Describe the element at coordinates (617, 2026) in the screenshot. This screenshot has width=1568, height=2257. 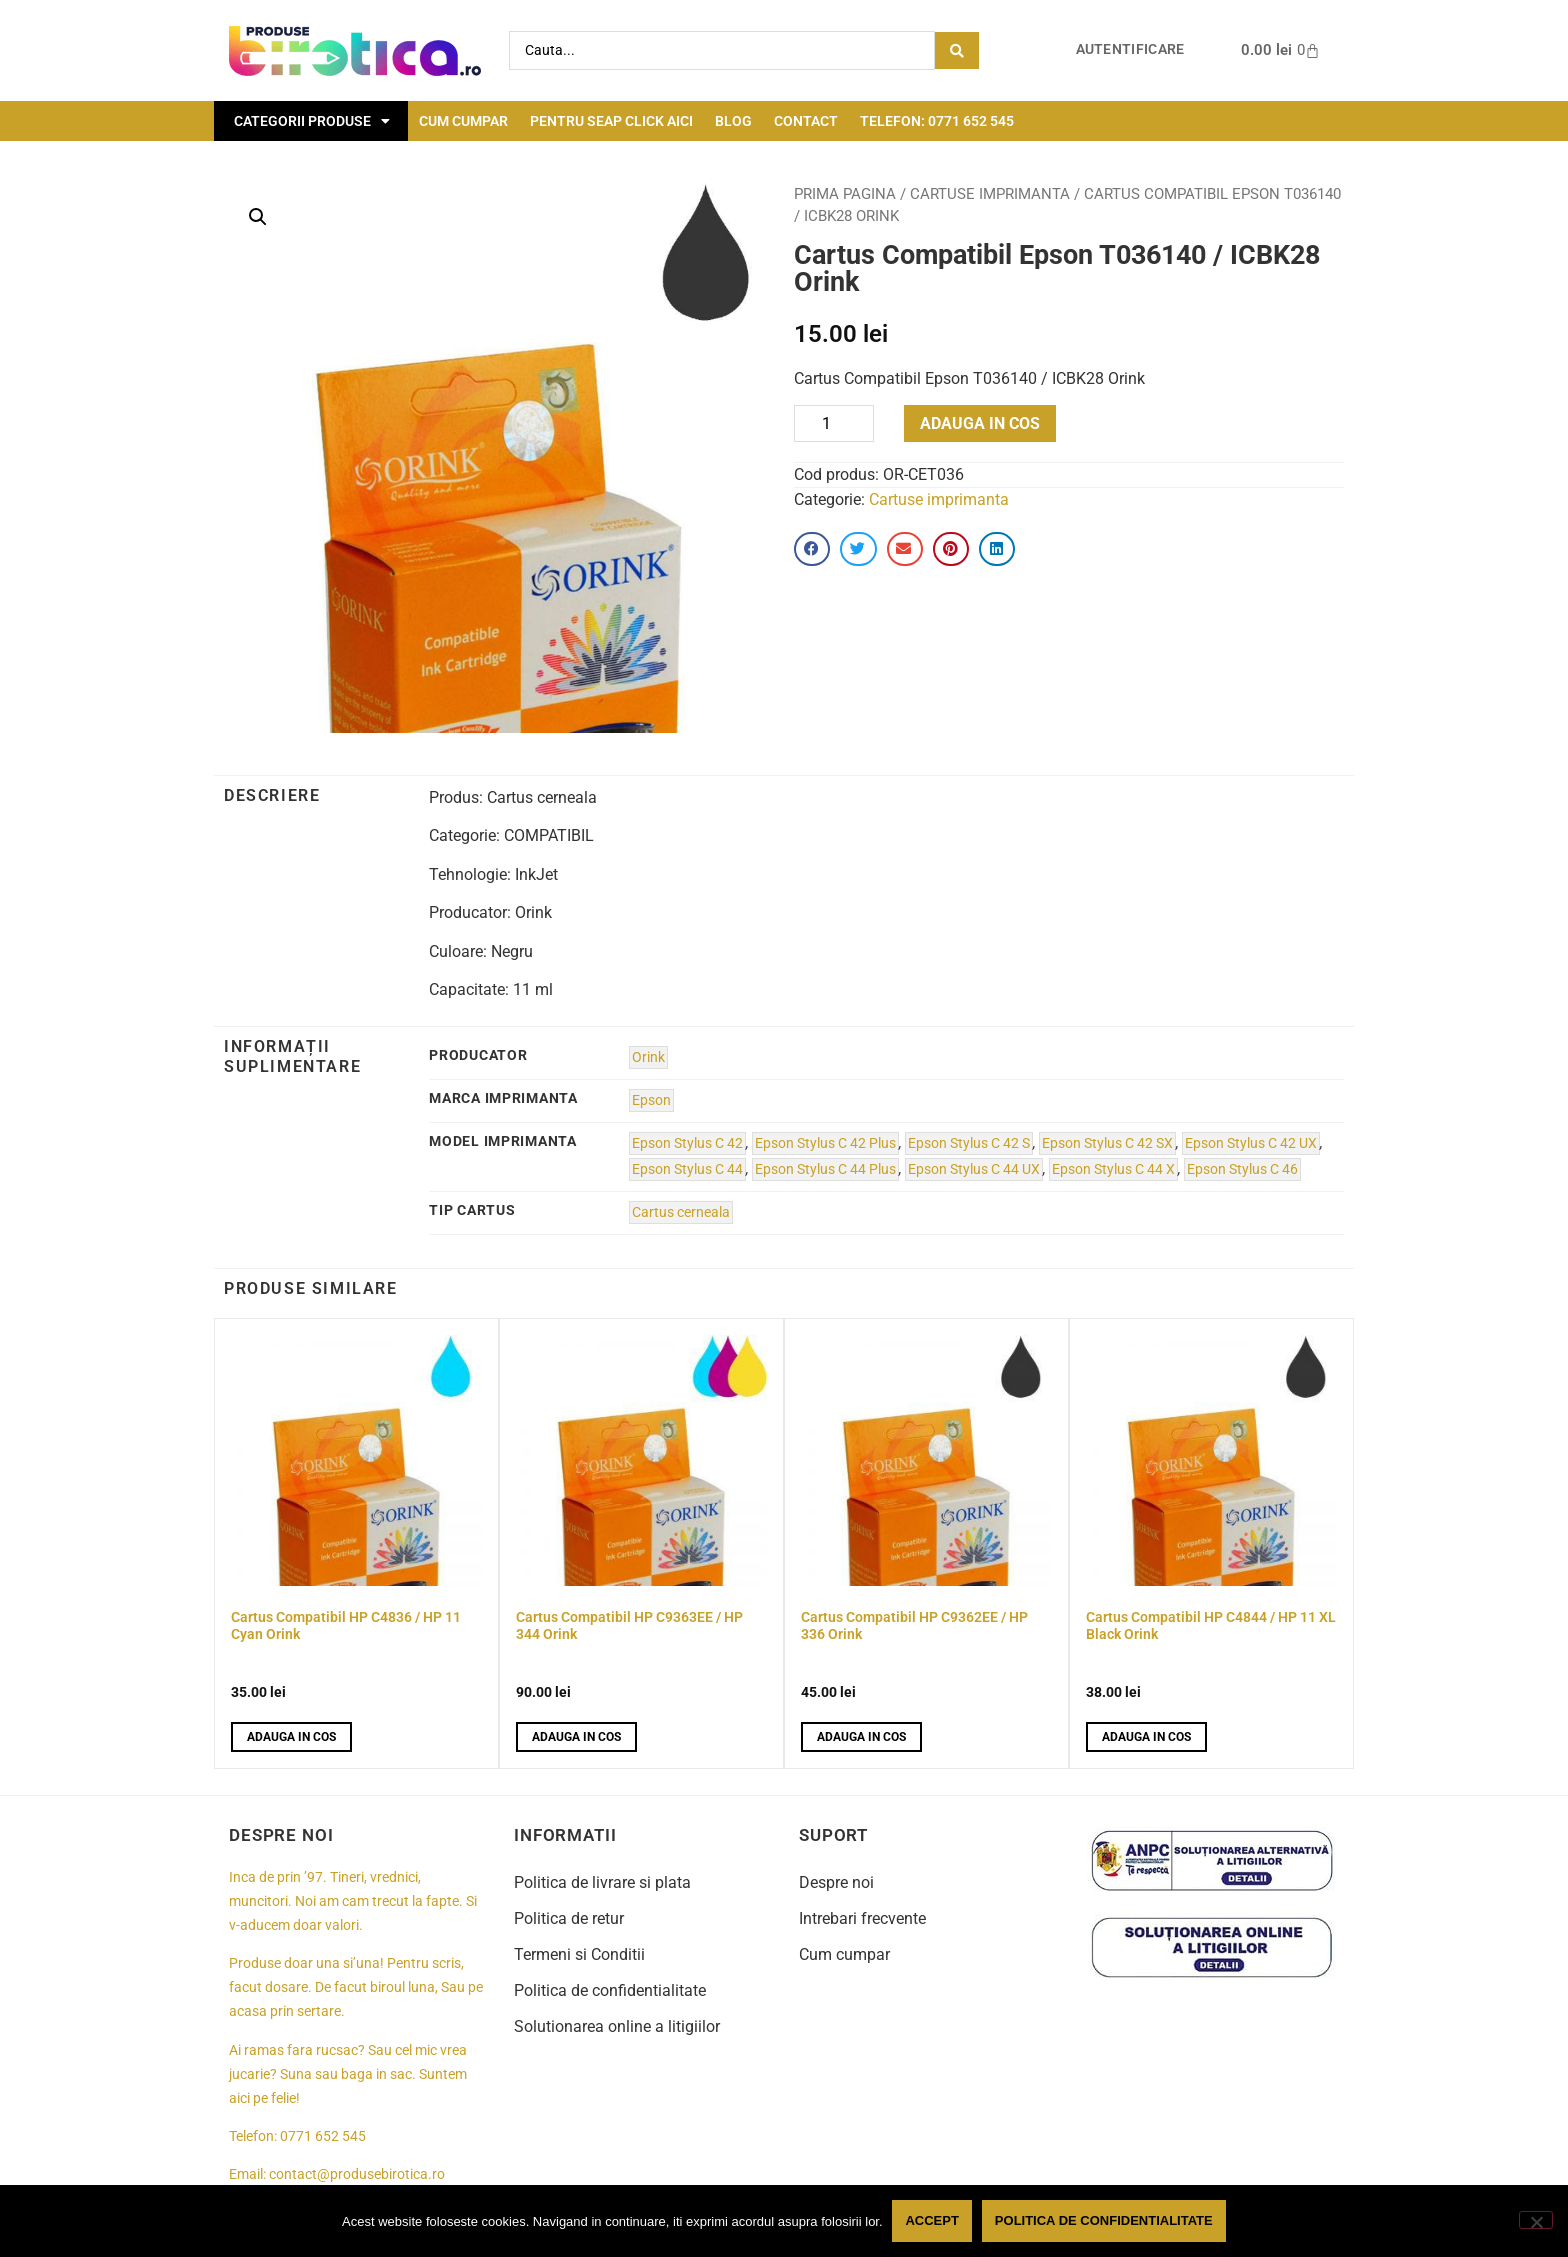
I see `Solutionarea online a litigiilor` at that location.